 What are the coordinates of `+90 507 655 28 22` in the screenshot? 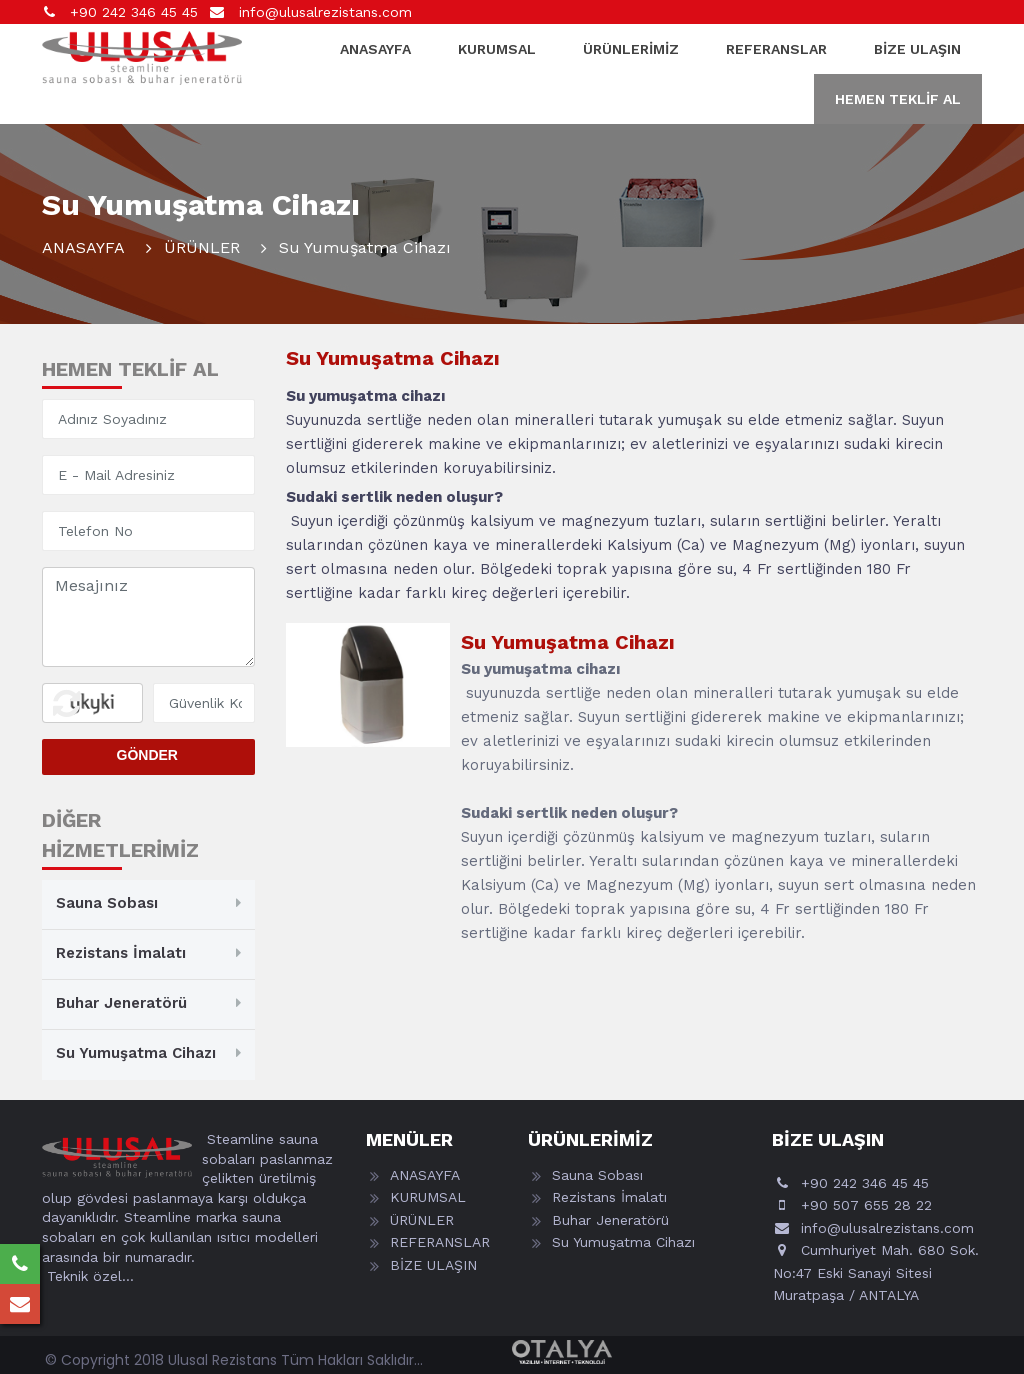 It's located at (866, 1205).